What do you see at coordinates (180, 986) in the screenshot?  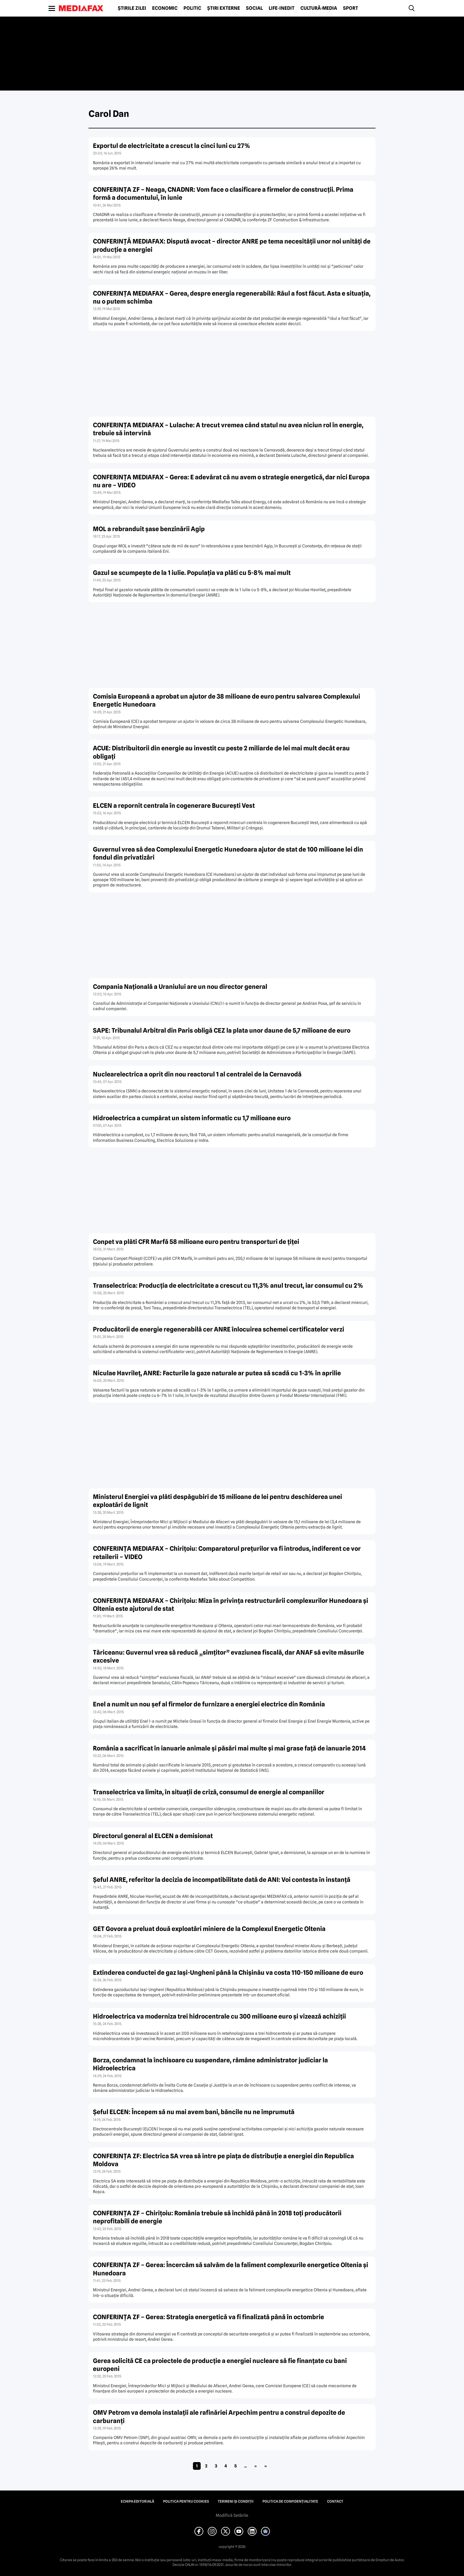 I see `Compania Naţională a Uraniului are un nou director general` at bounding box center [180, 986].